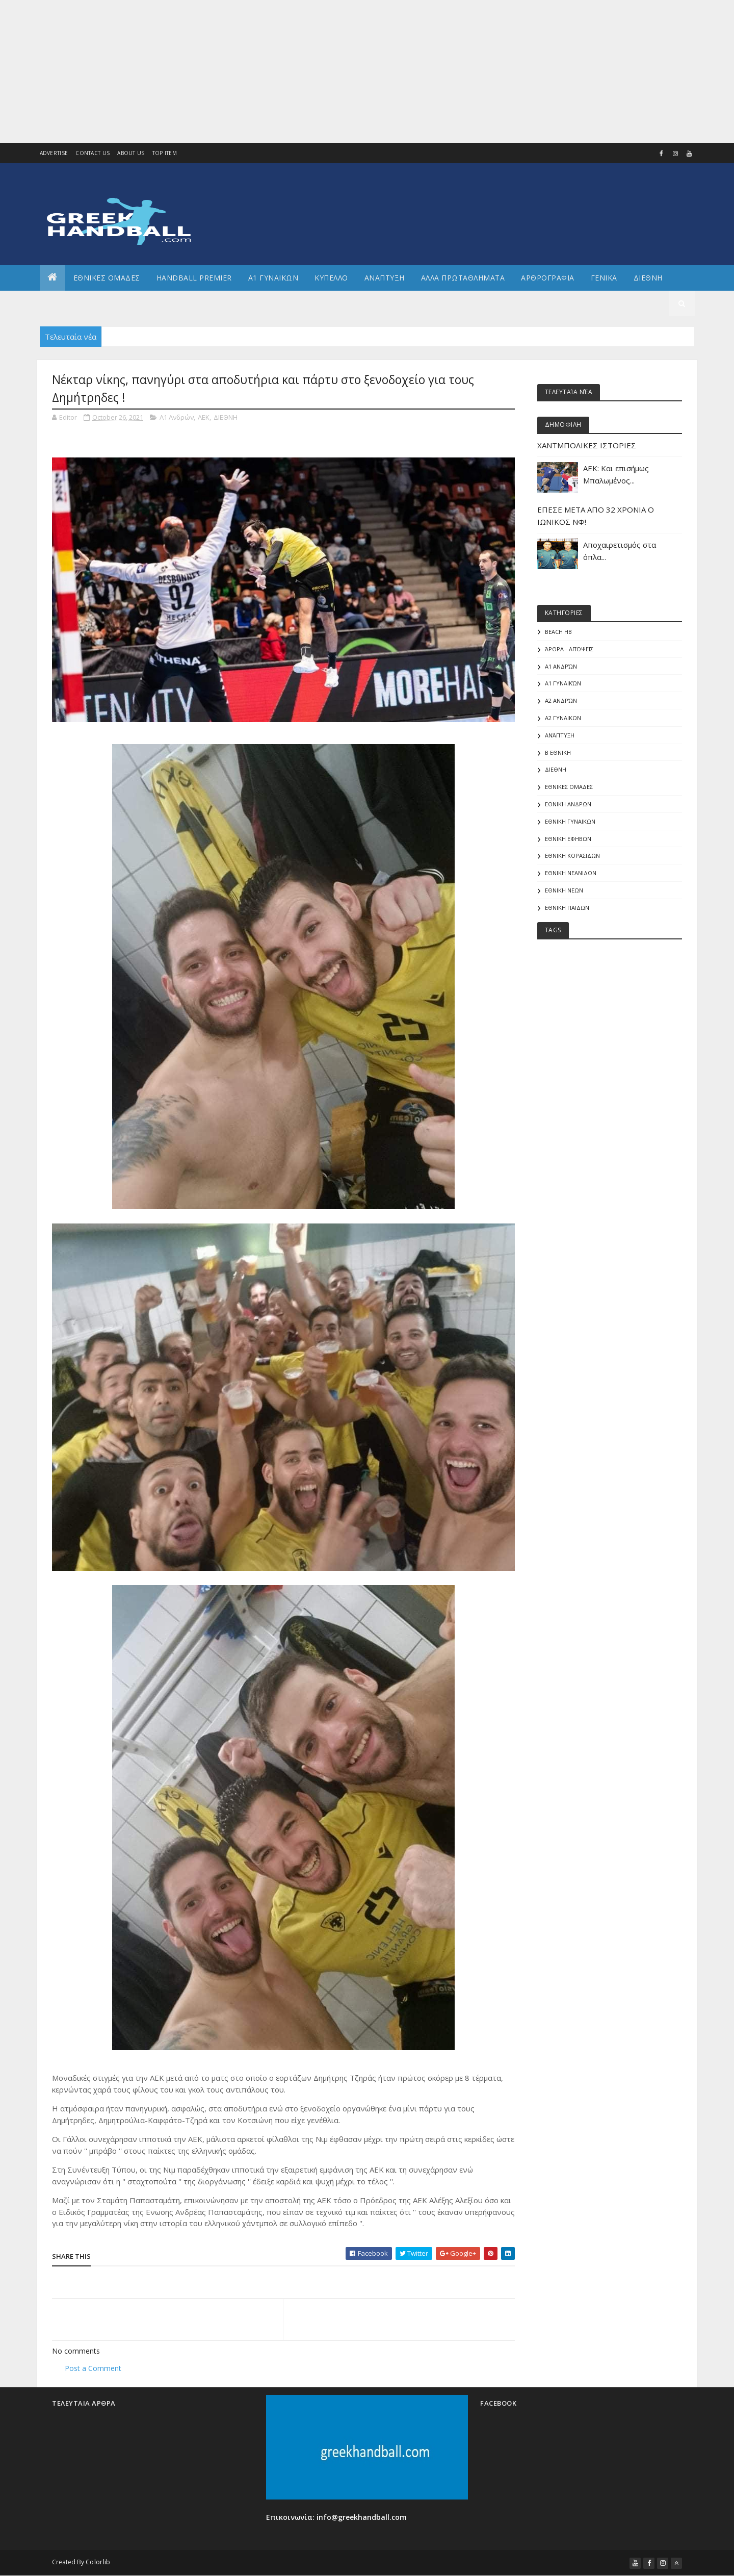 This screenshot has height=2576, width=734. I want to click on ΧΑΝΤΜΠΟΛΙΚΕΣ ΙΣΤΟΡΙΕΣ, so click(586, 445).